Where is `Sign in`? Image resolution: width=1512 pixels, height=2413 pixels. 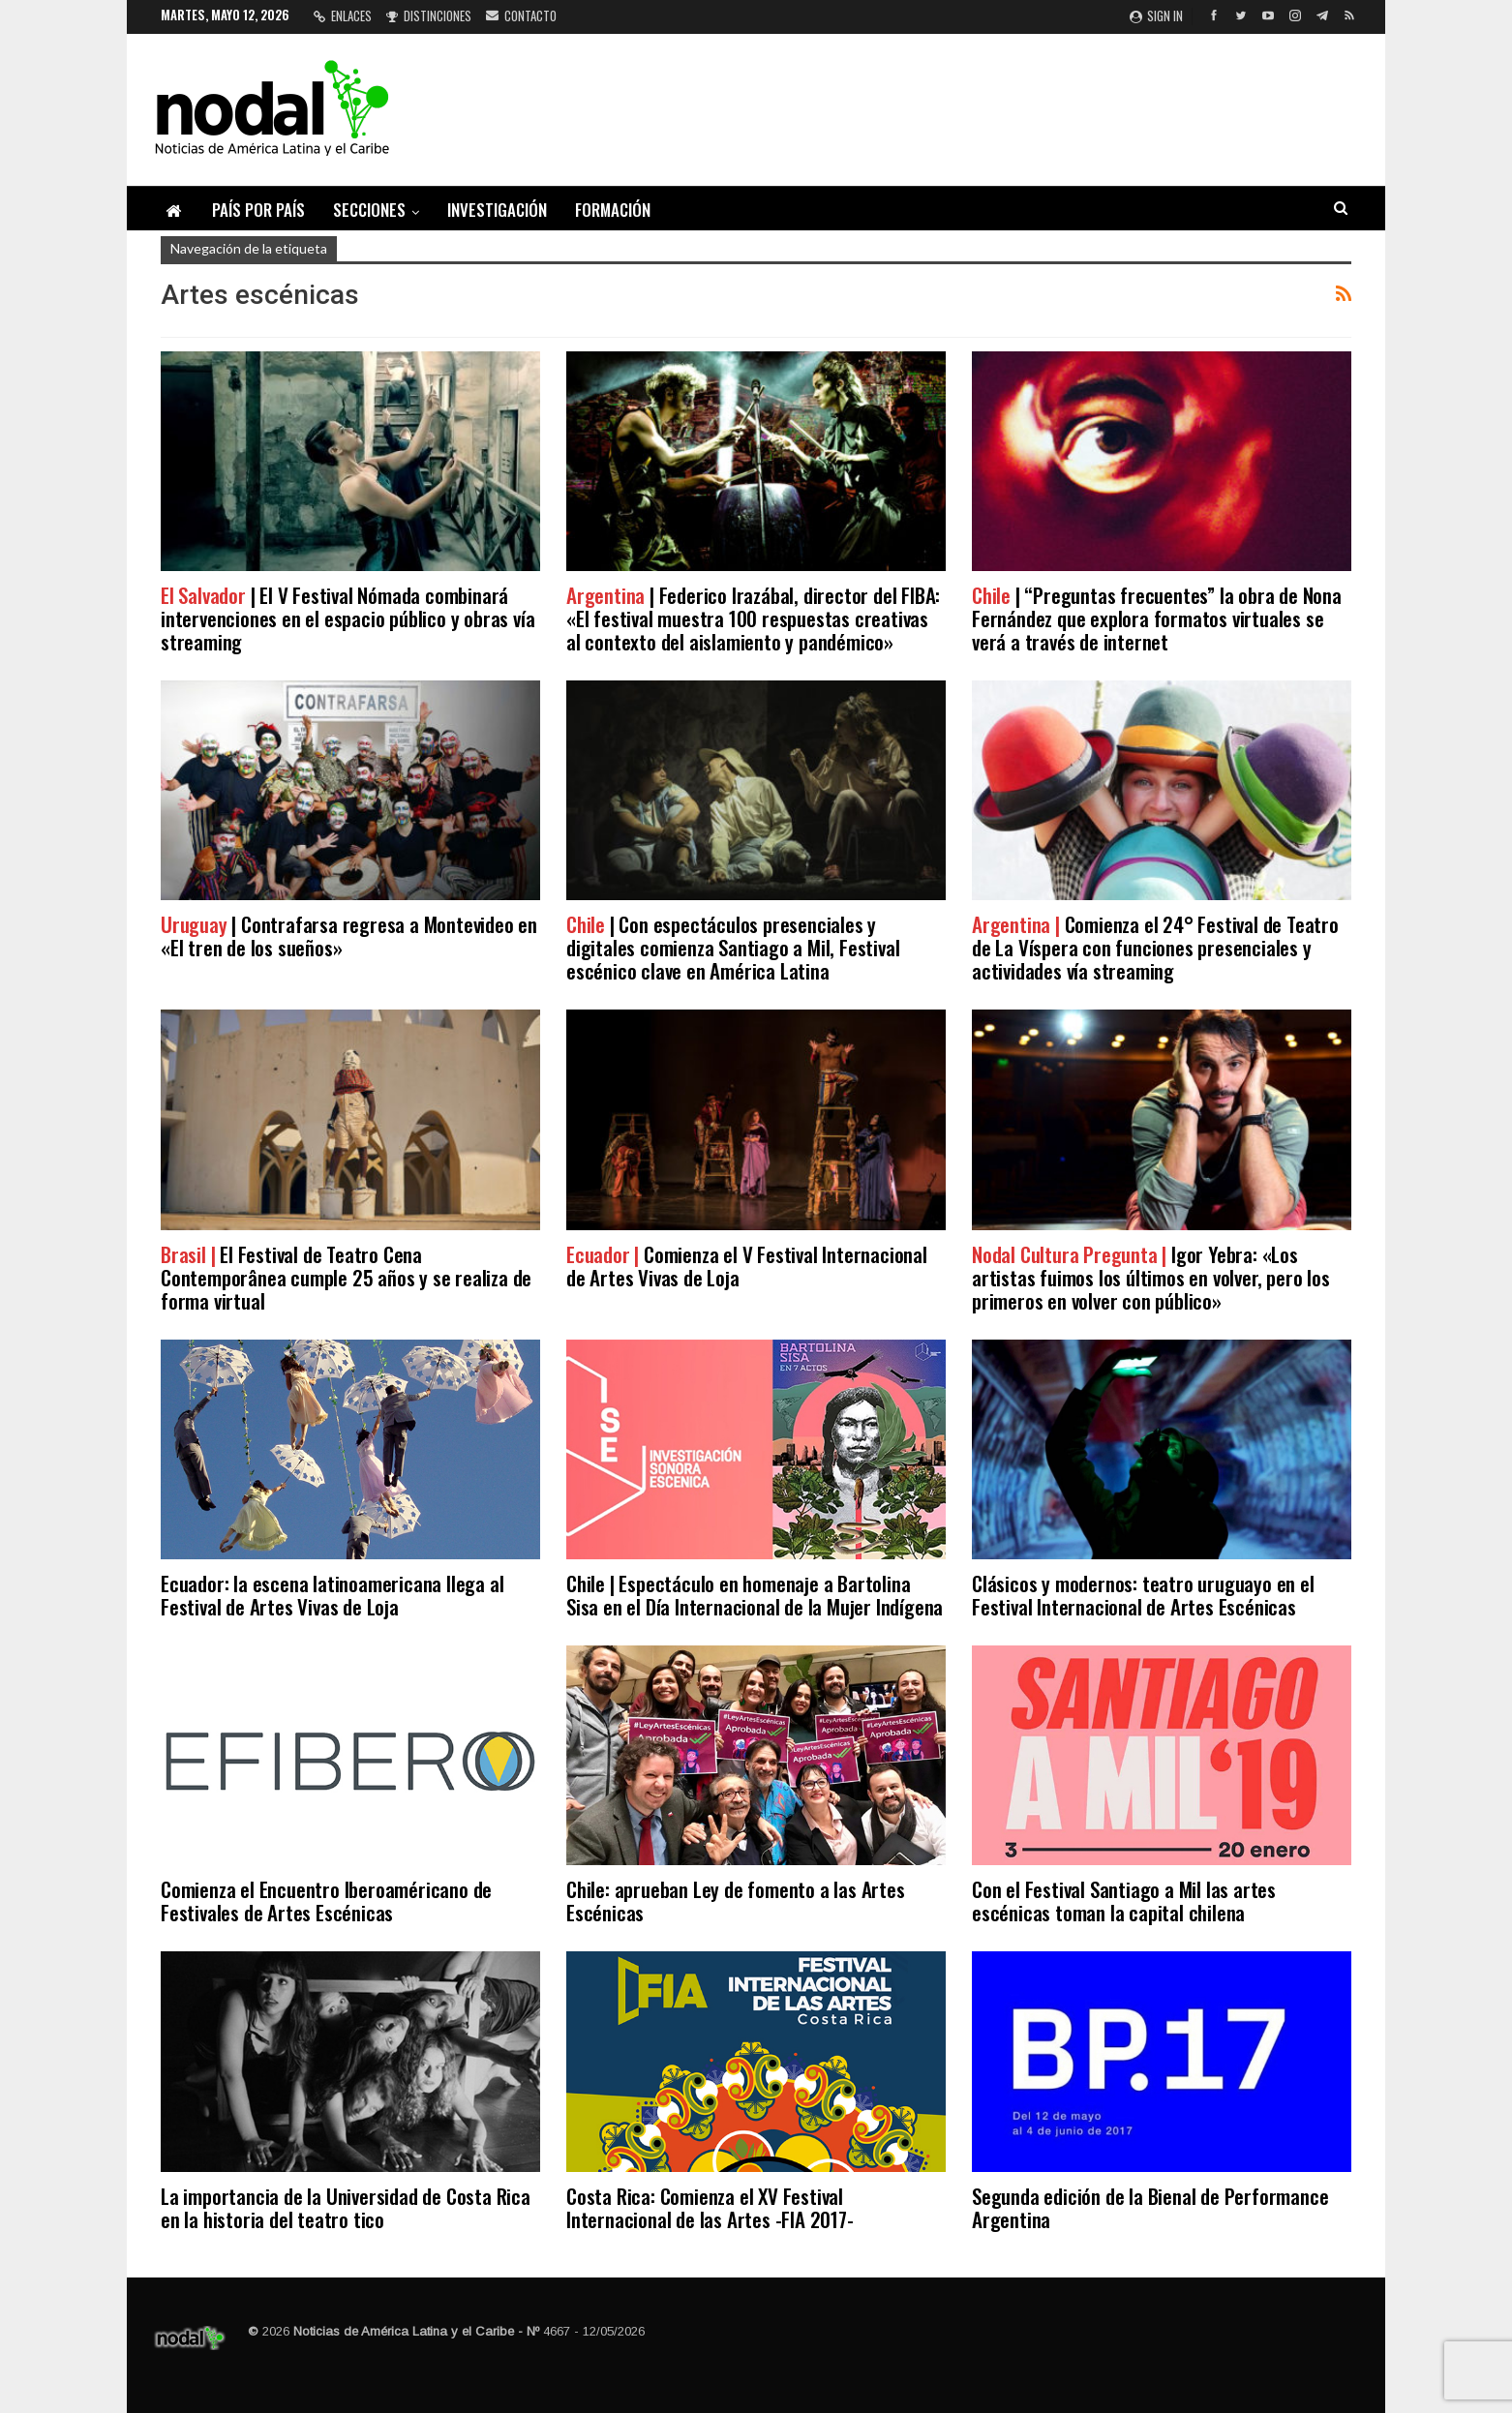 Sign in is located at coordinates (1156, 15).